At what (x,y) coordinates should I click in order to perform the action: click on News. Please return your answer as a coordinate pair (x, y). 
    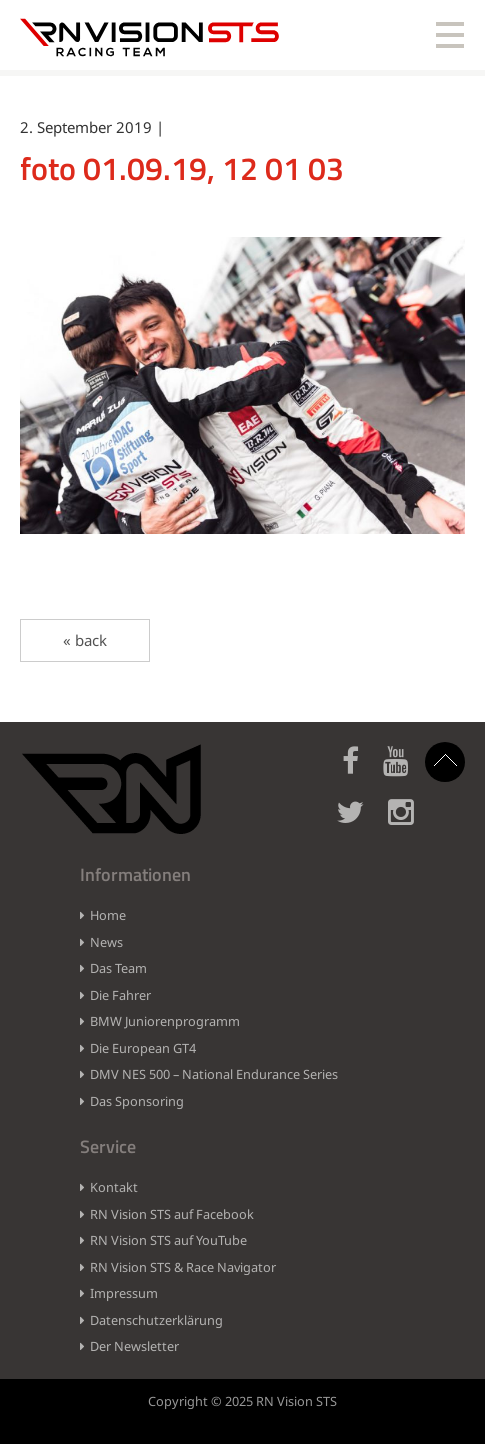
    Looking at the image, I should click on (106, 942).